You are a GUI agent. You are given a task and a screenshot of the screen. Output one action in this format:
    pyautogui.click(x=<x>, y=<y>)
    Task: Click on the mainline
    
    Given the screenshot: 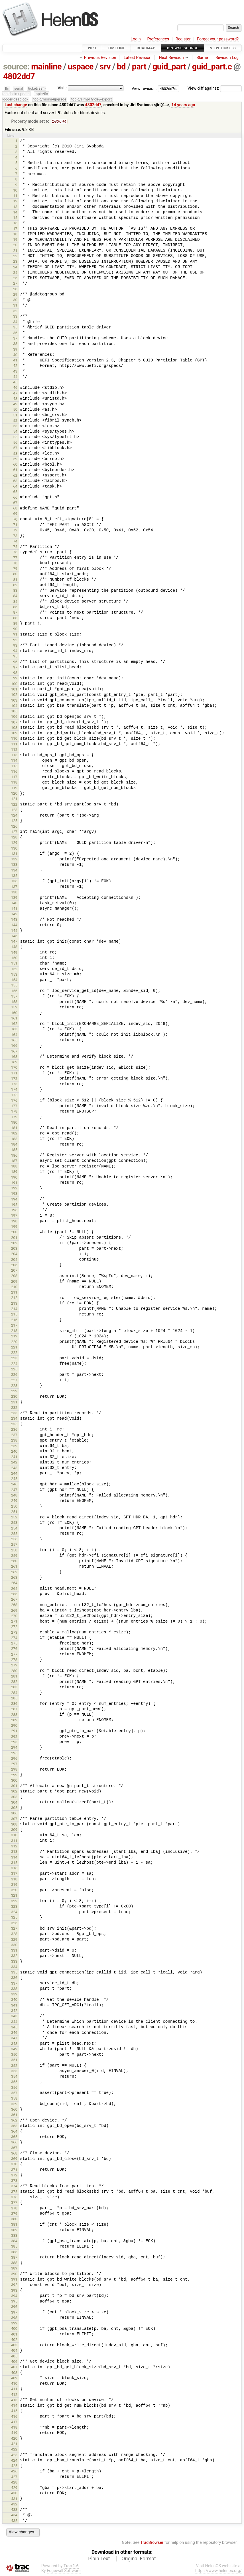 What is the action you would take?
    pyautogui.click(x=46, y=66)
    